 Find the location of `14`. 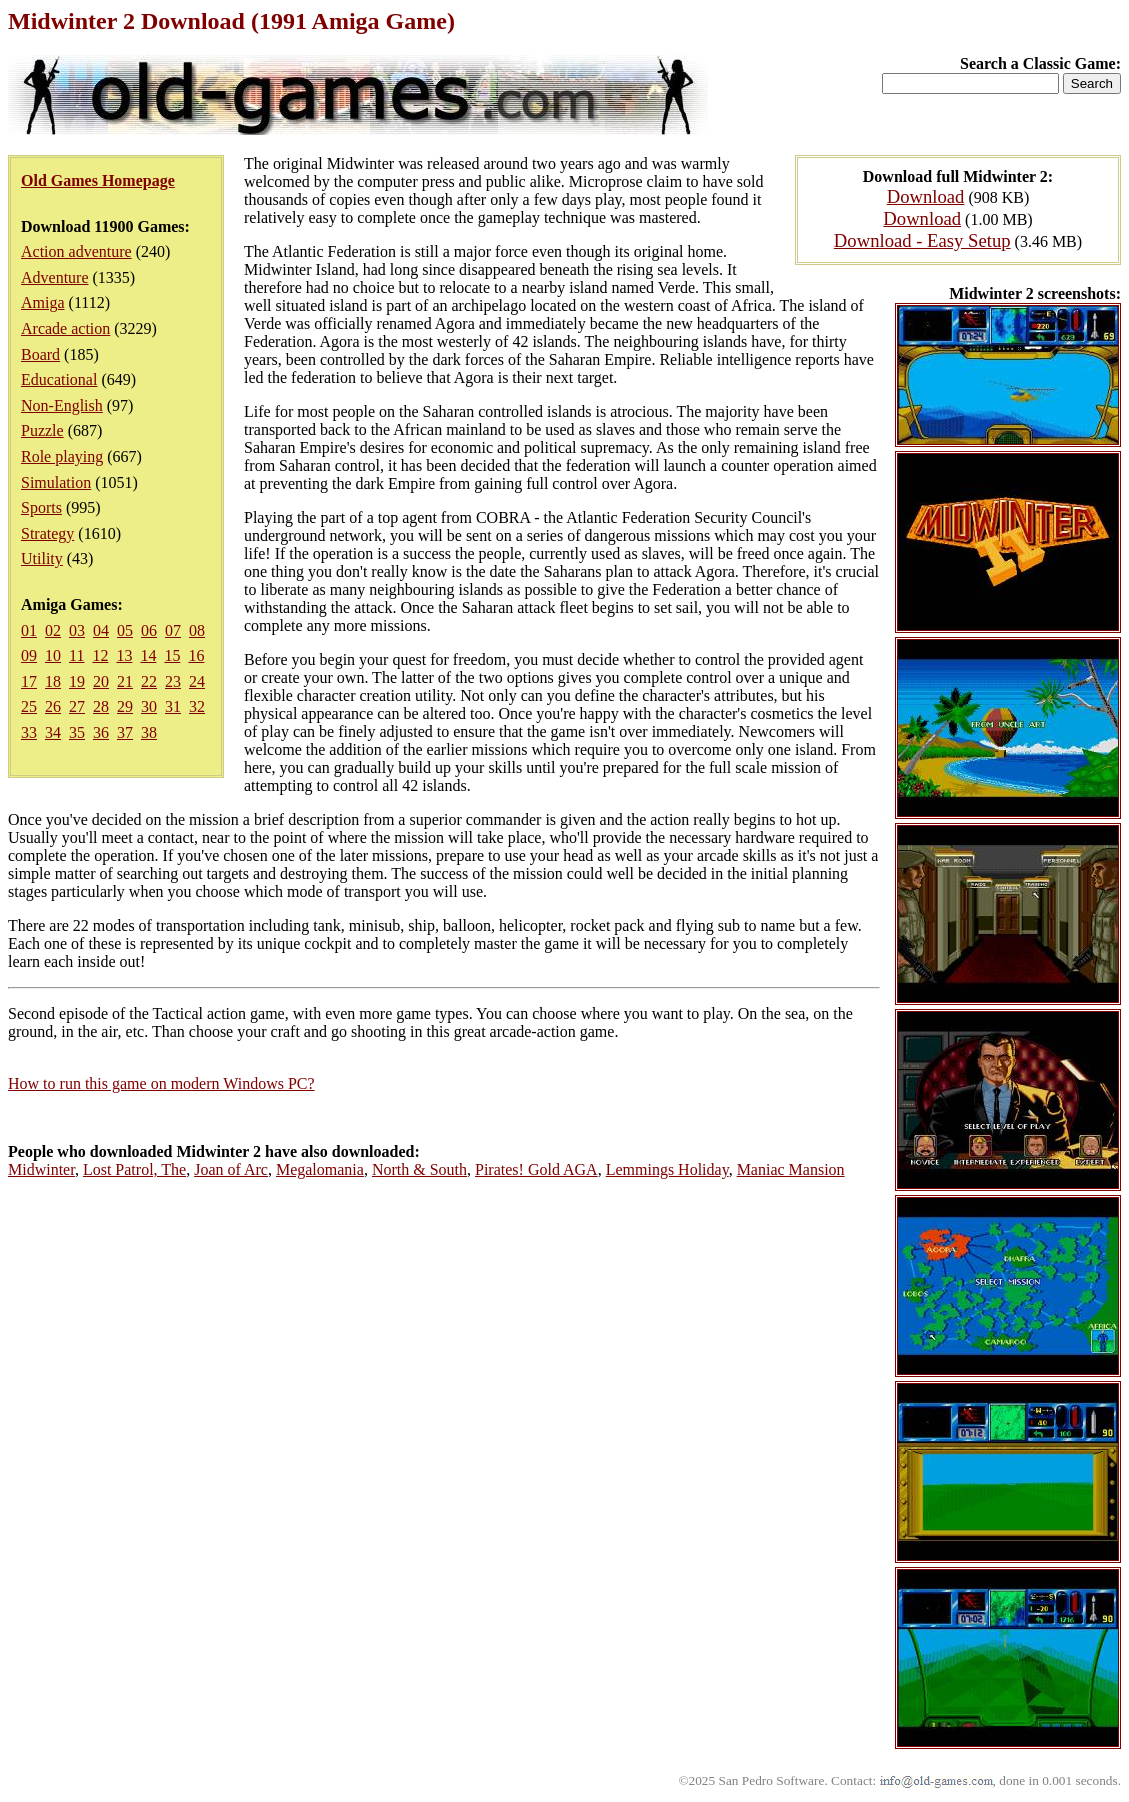

14 is located at coordinates (148, 655).